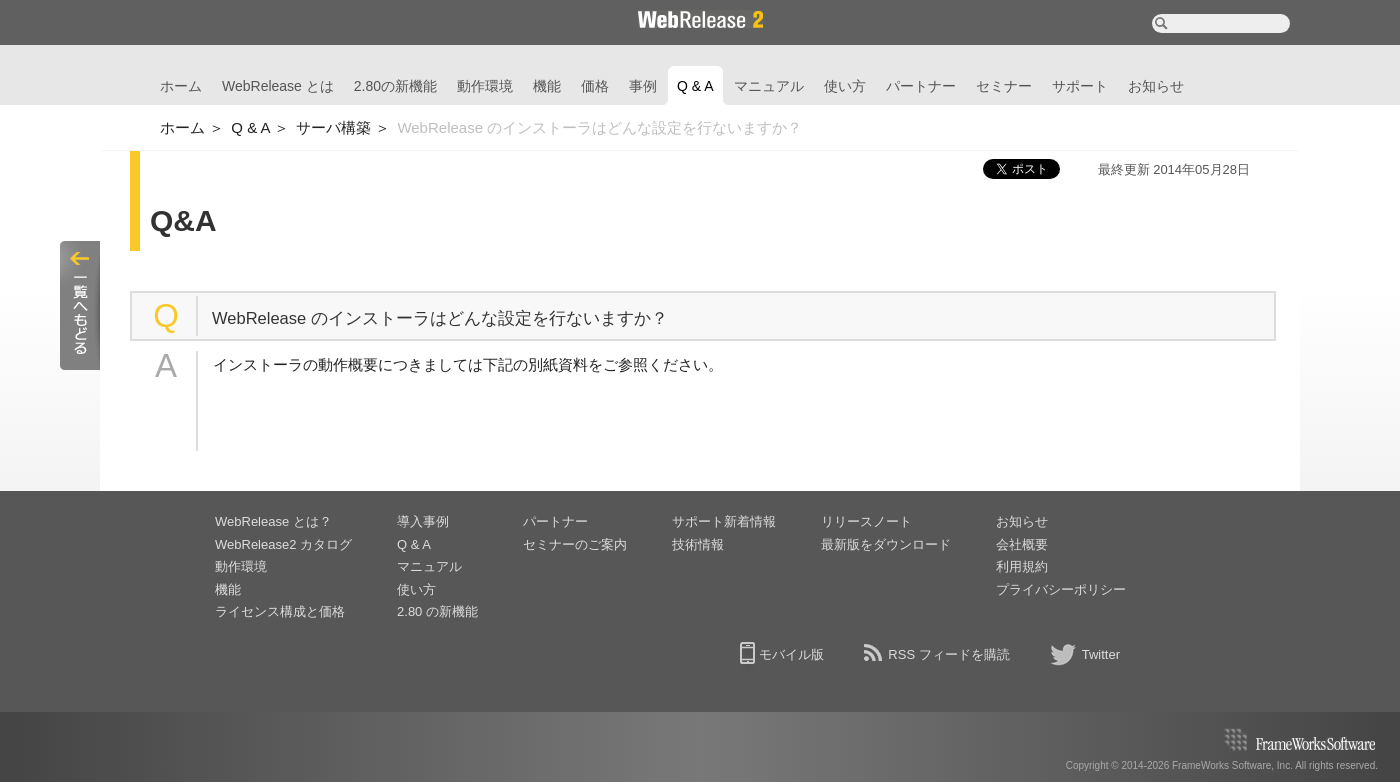  I want to click on お知らせ, so click(1156, 86).